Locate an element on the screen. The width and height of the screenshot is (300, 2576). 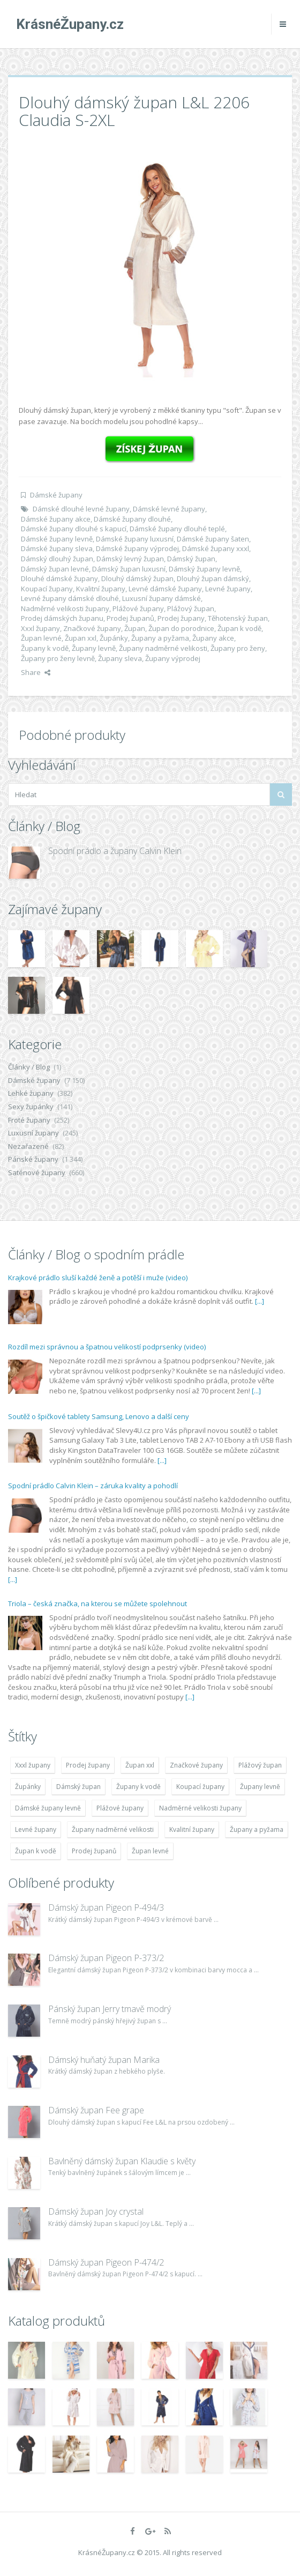
Dámský župan Joy crystal is located at coordinates (96, 2211).